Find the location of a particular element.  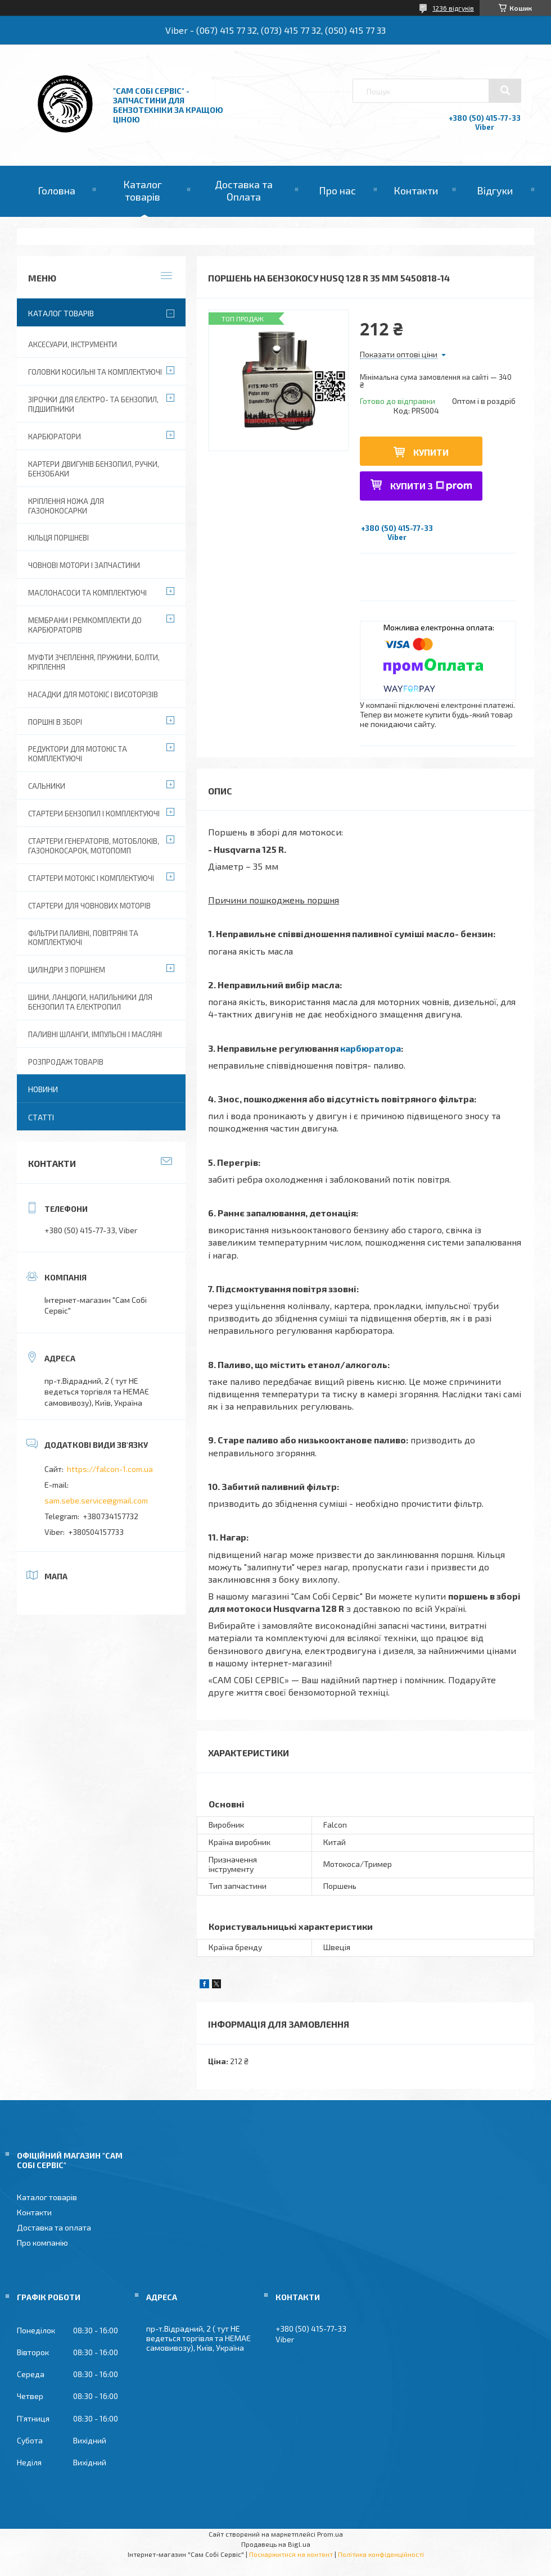

Фільтри паливні, повітряні та комплектуючі is located at coordinates (83, 938).